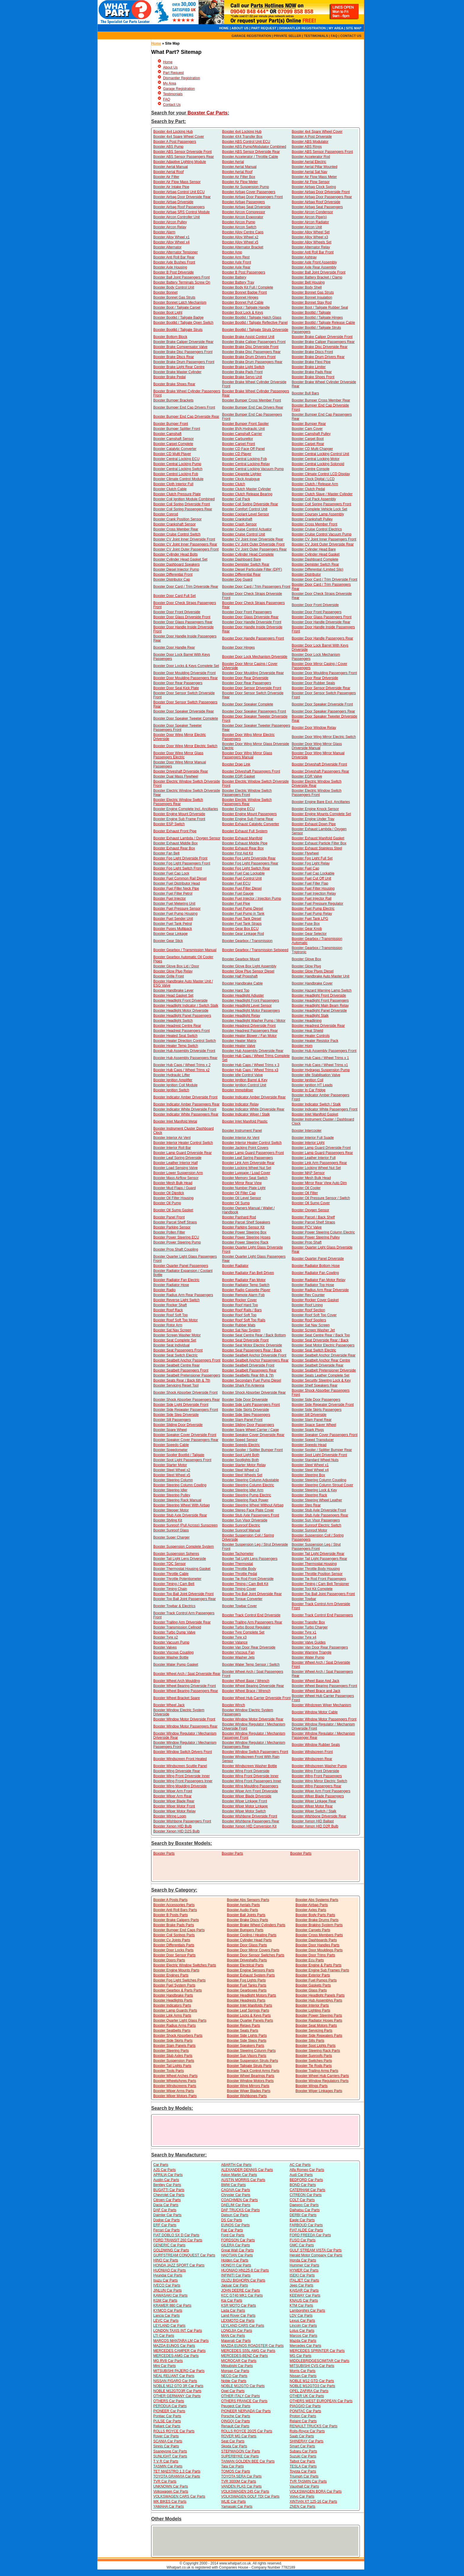 Image resolution: width=464 pixels, height=2576 pixels. I want to click on Boxster Tie Rod Front Passengers, so click(319, 1579).